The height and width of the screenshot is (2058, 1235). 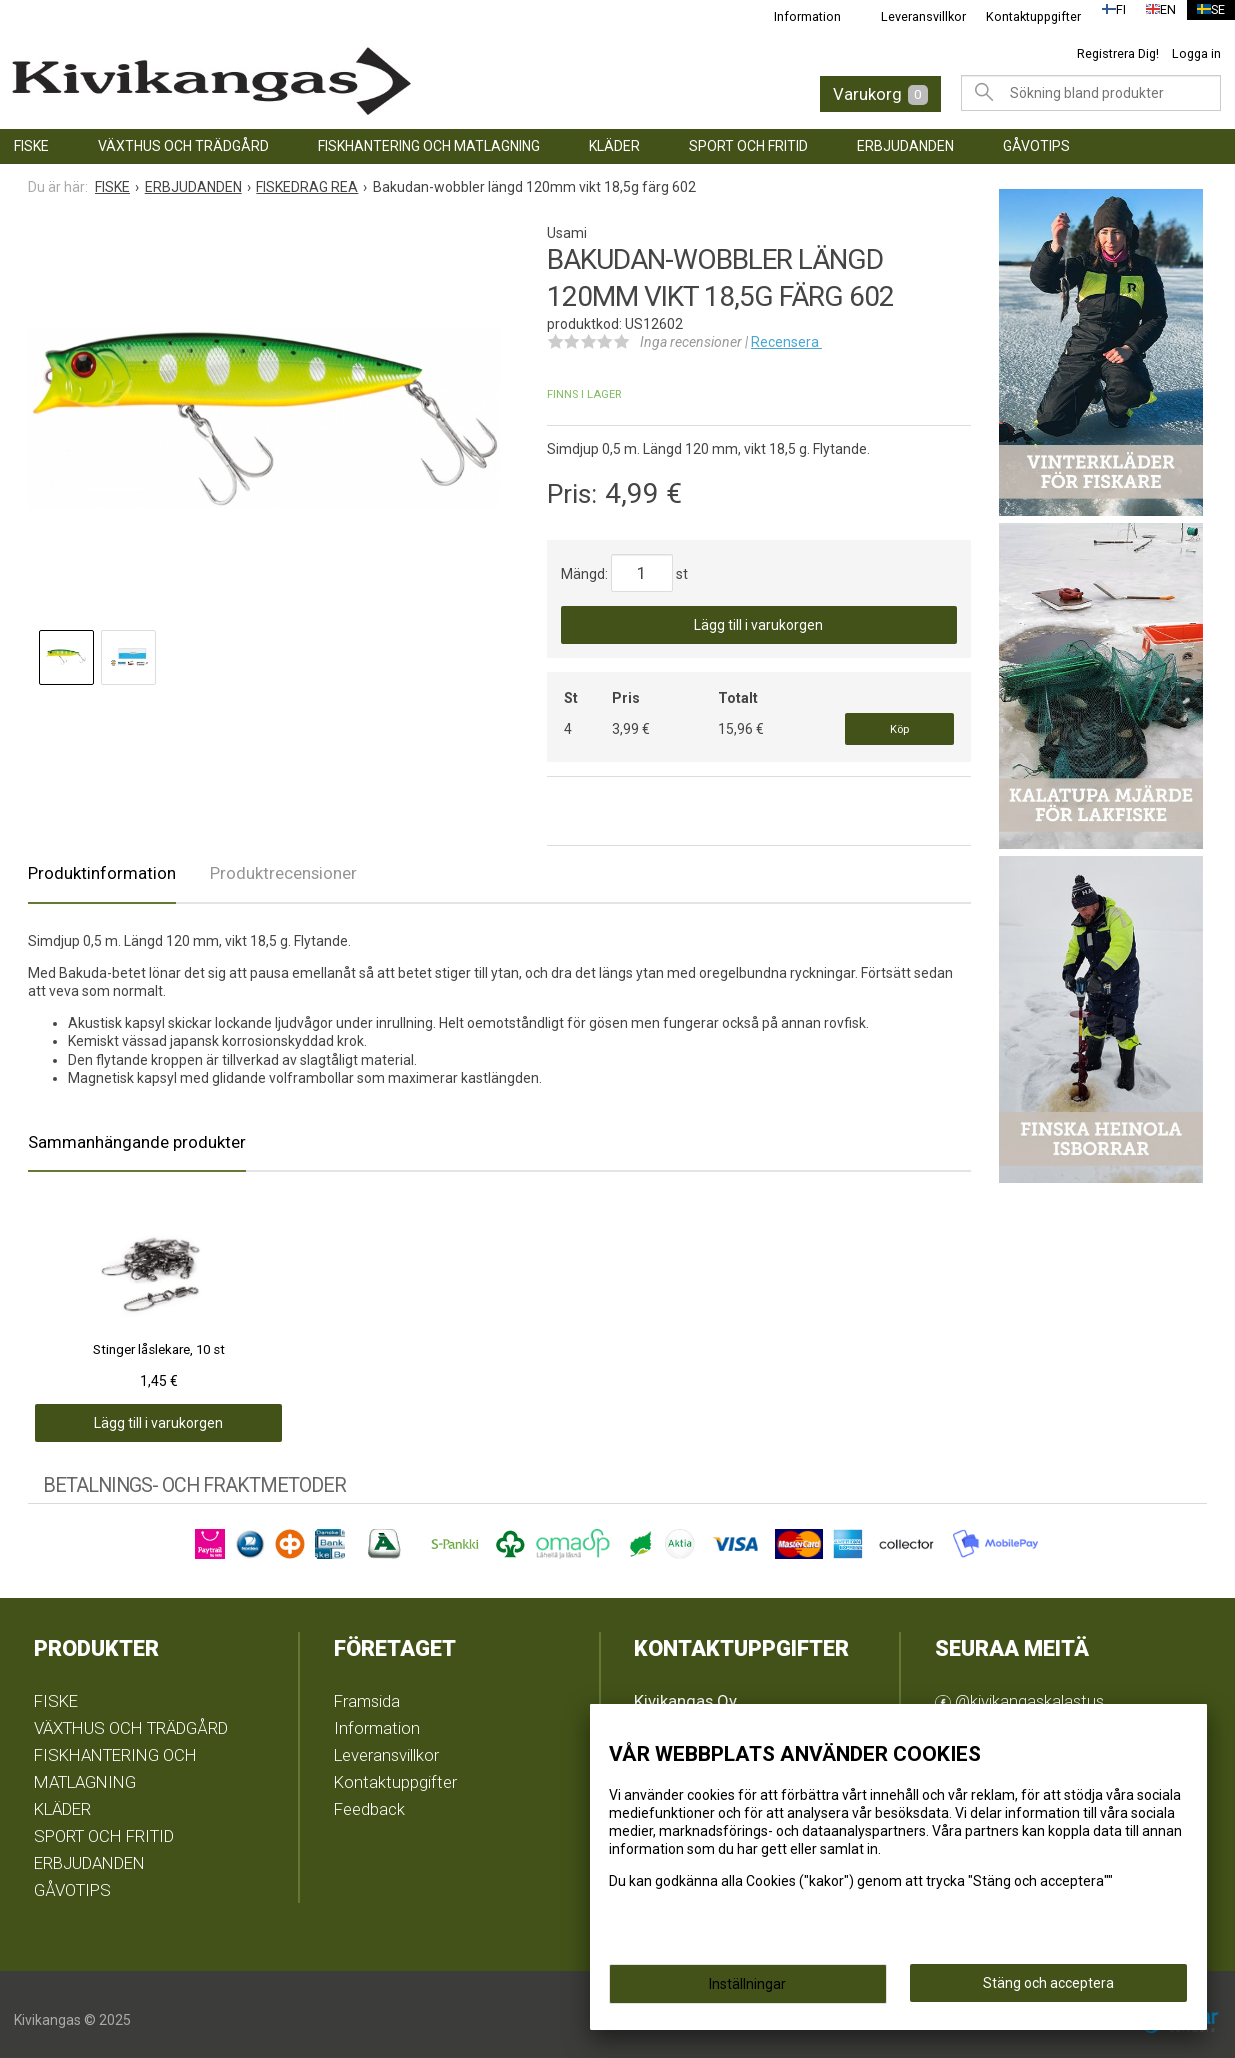 What do you see at coordinates (429, 146) in the screenshot?
I see `FISKHANTERING OCH MATLAGNING` at bounding box center [429, 146].